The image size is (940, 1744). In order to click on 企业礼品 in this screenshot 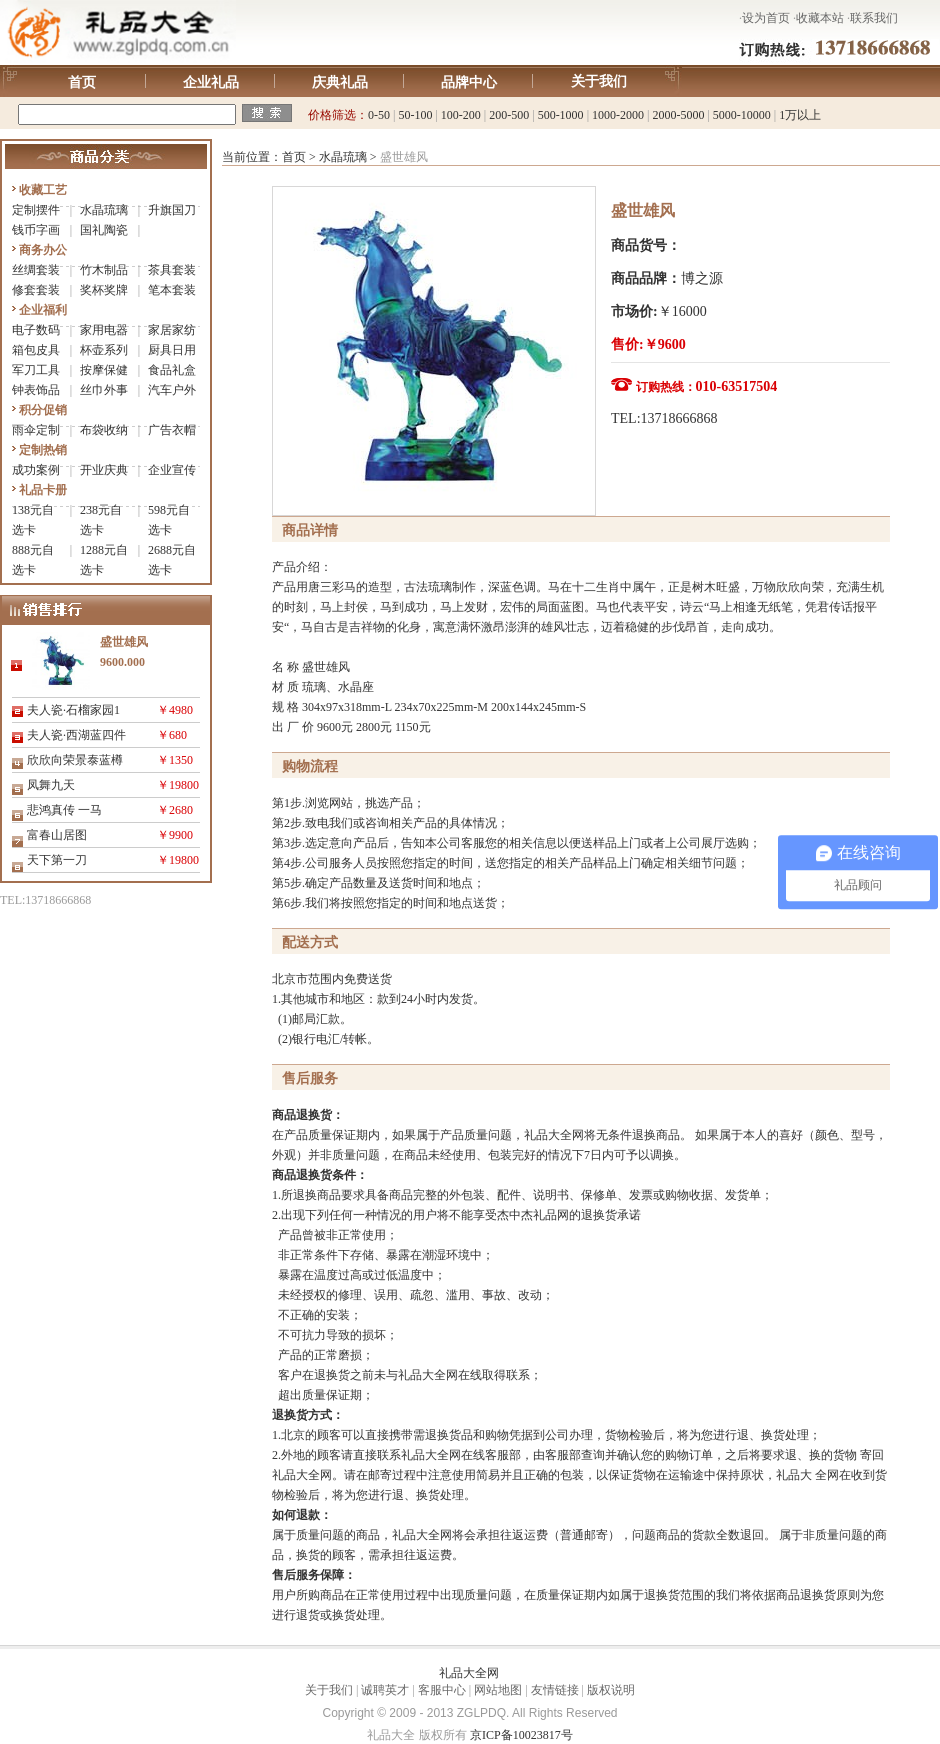, I will do `click(211, 82)`.